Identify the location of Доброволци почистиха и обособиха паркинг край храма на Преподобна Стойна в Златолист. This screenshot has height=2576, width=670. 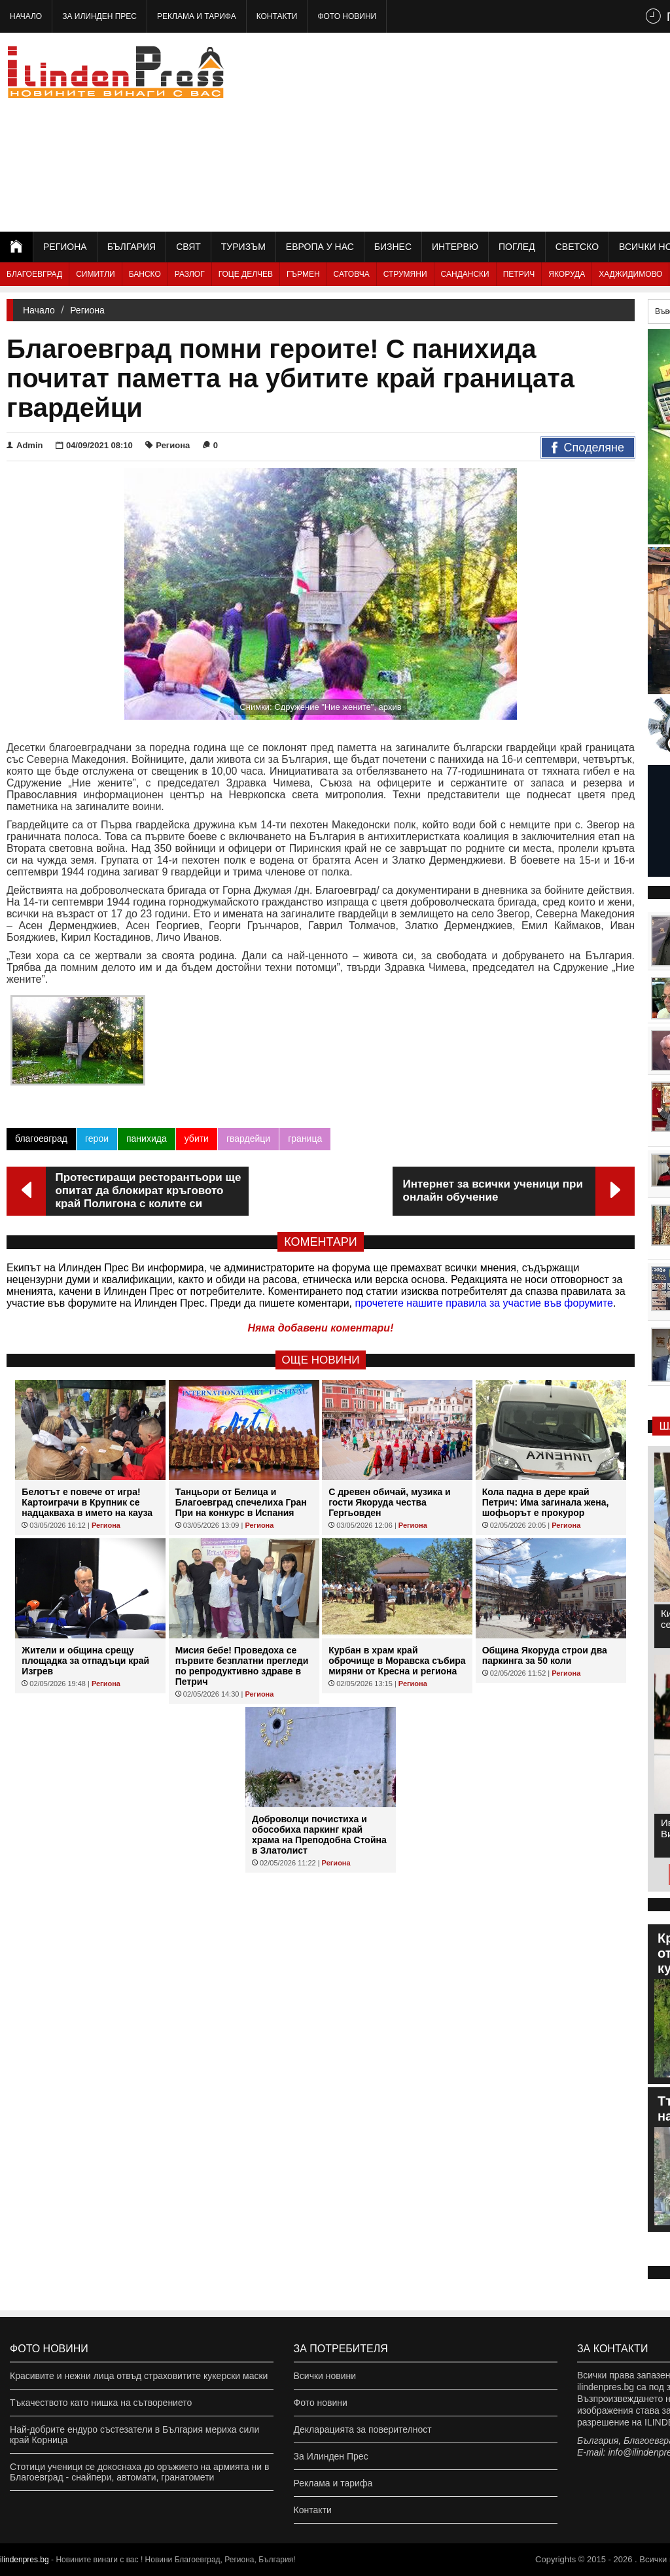
(319, 1835).